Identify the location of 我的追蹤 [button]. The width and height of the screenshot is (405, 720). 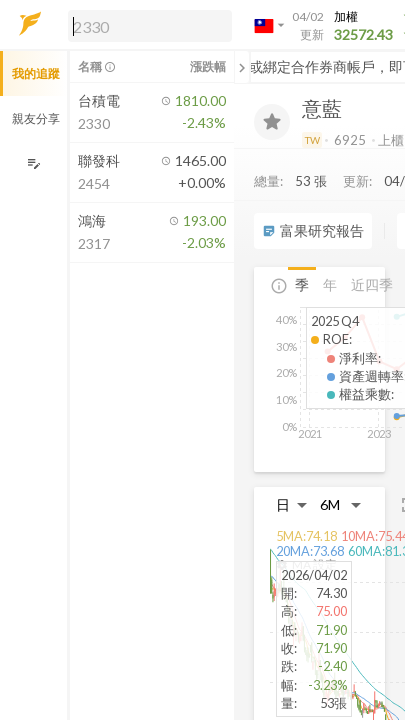
(36, 73).